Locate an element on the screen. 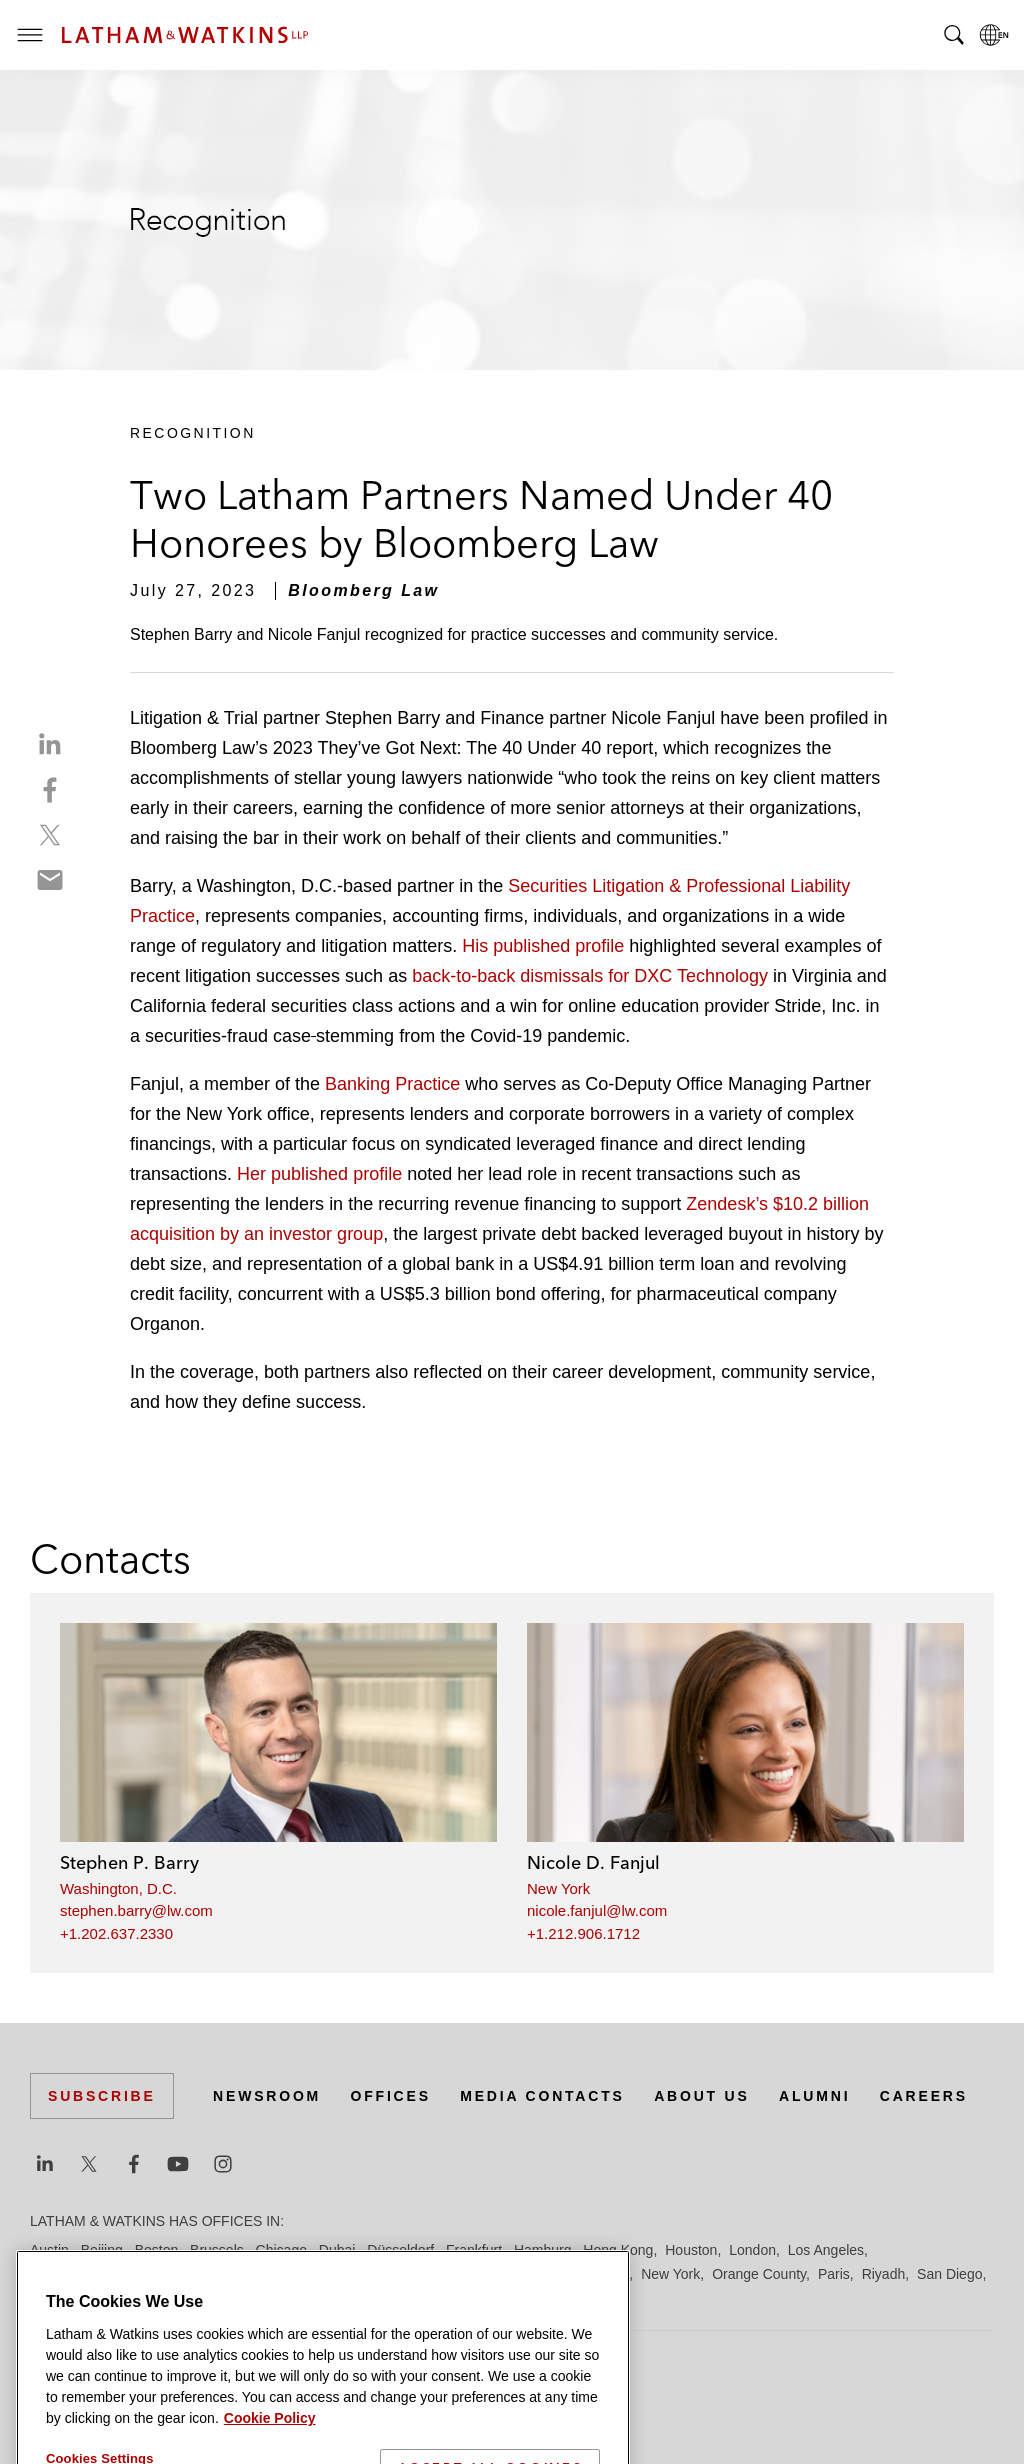  Subscribe is located at coordinates (102, 2096).